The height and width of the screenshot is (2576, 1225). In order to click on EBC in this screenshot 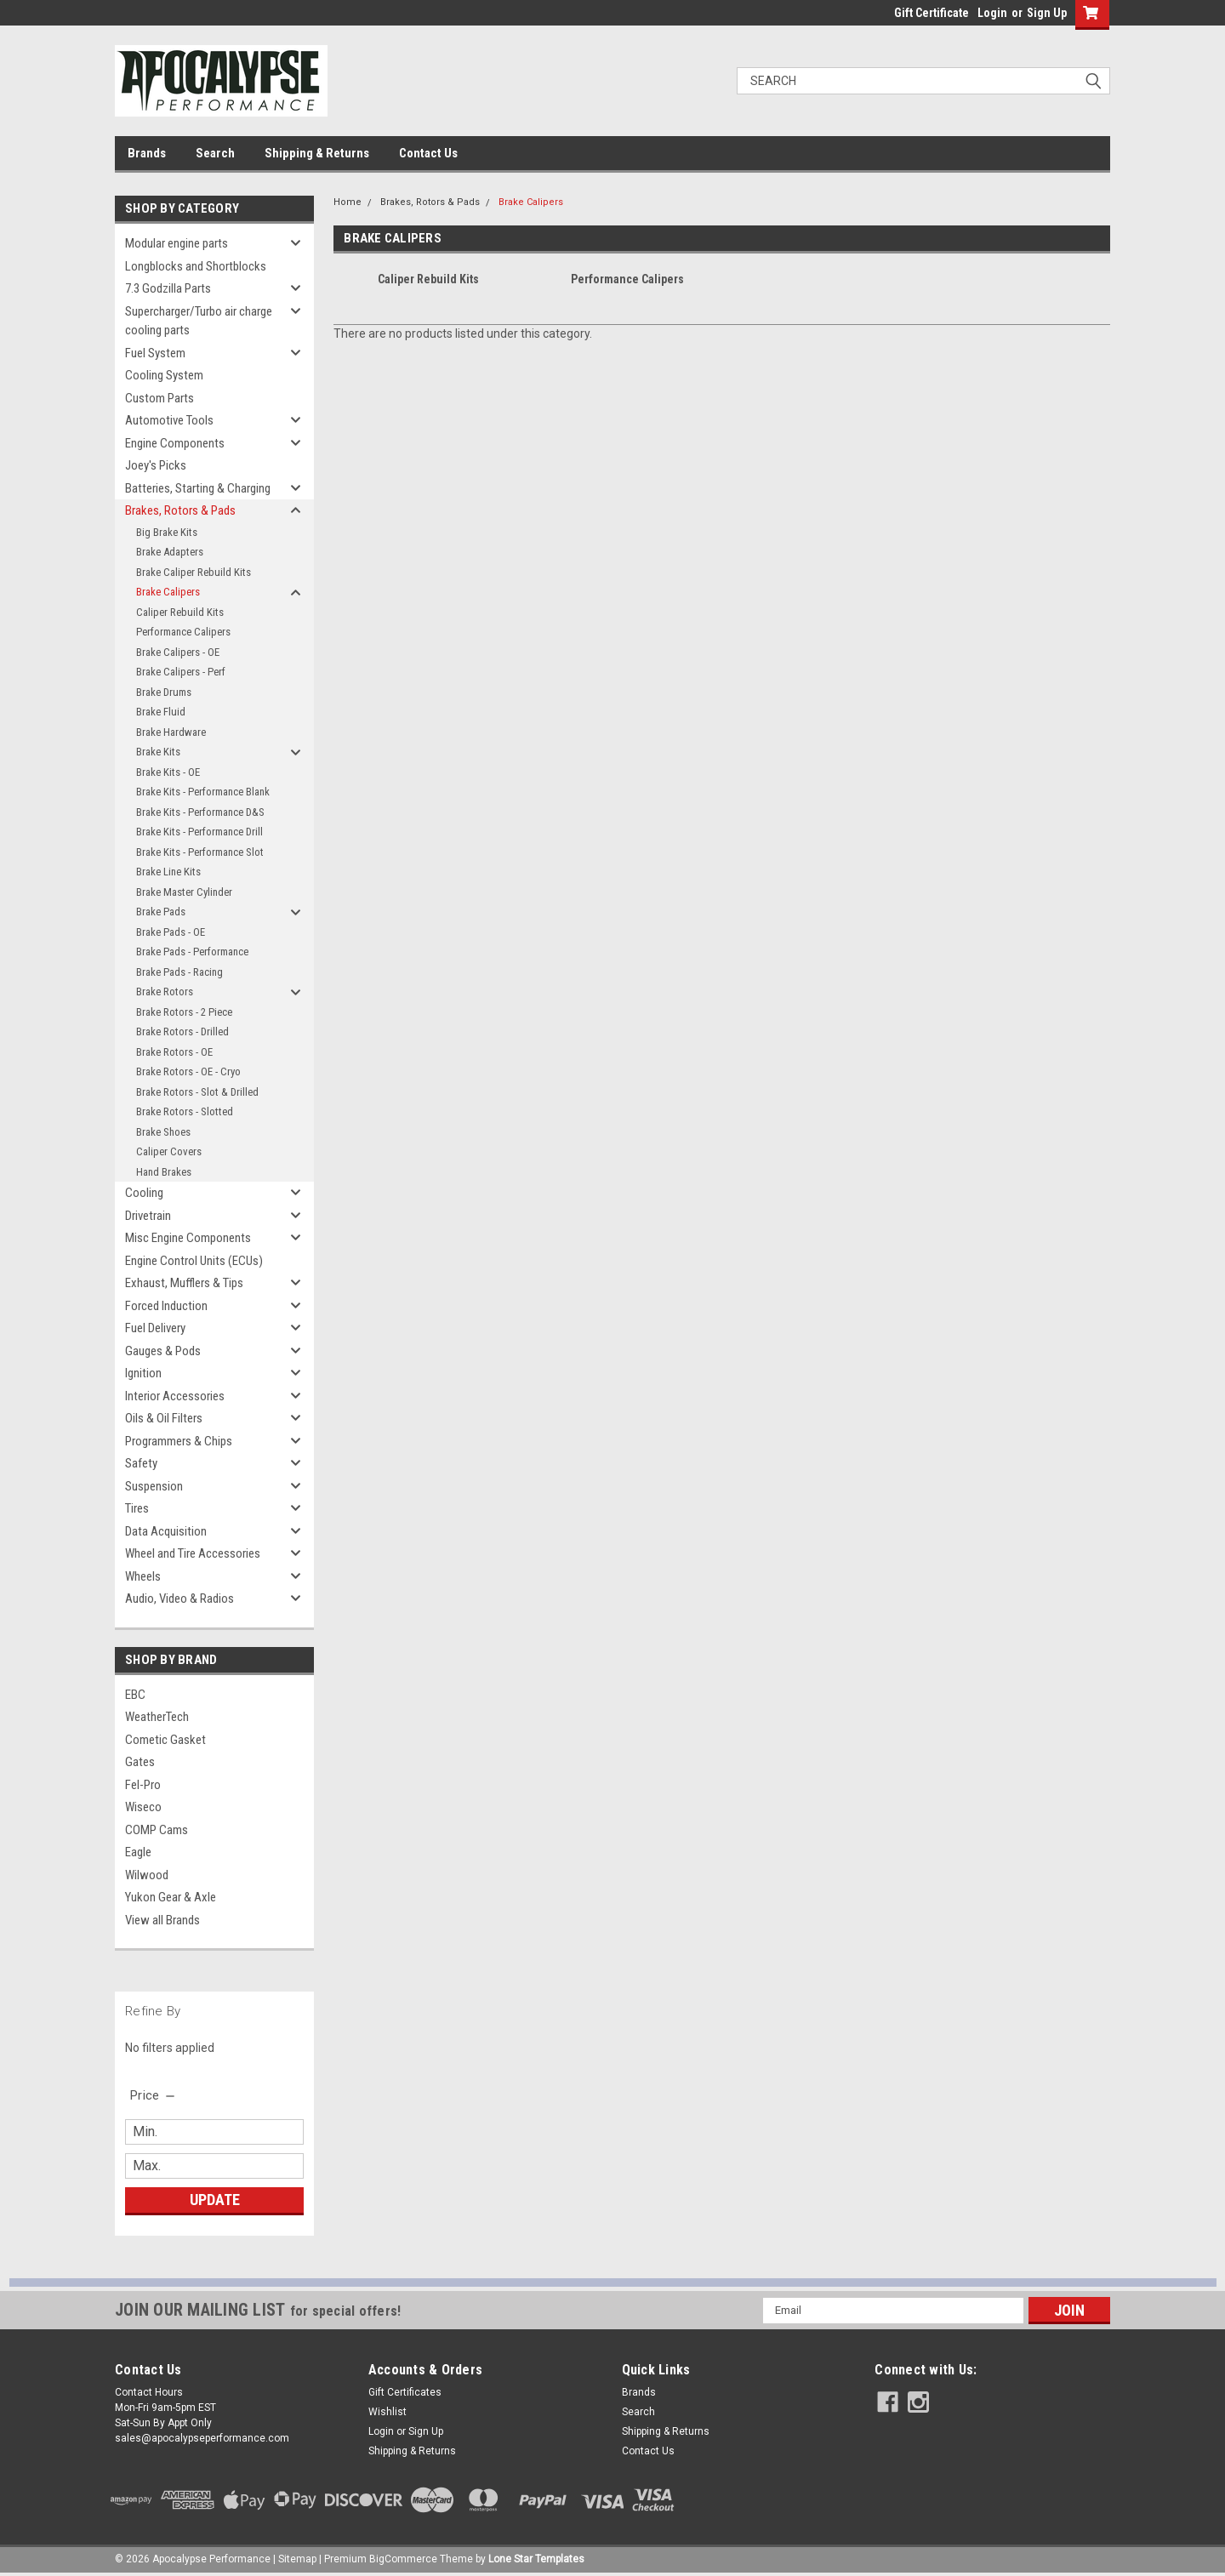, I will do `click(135, 1694)`.